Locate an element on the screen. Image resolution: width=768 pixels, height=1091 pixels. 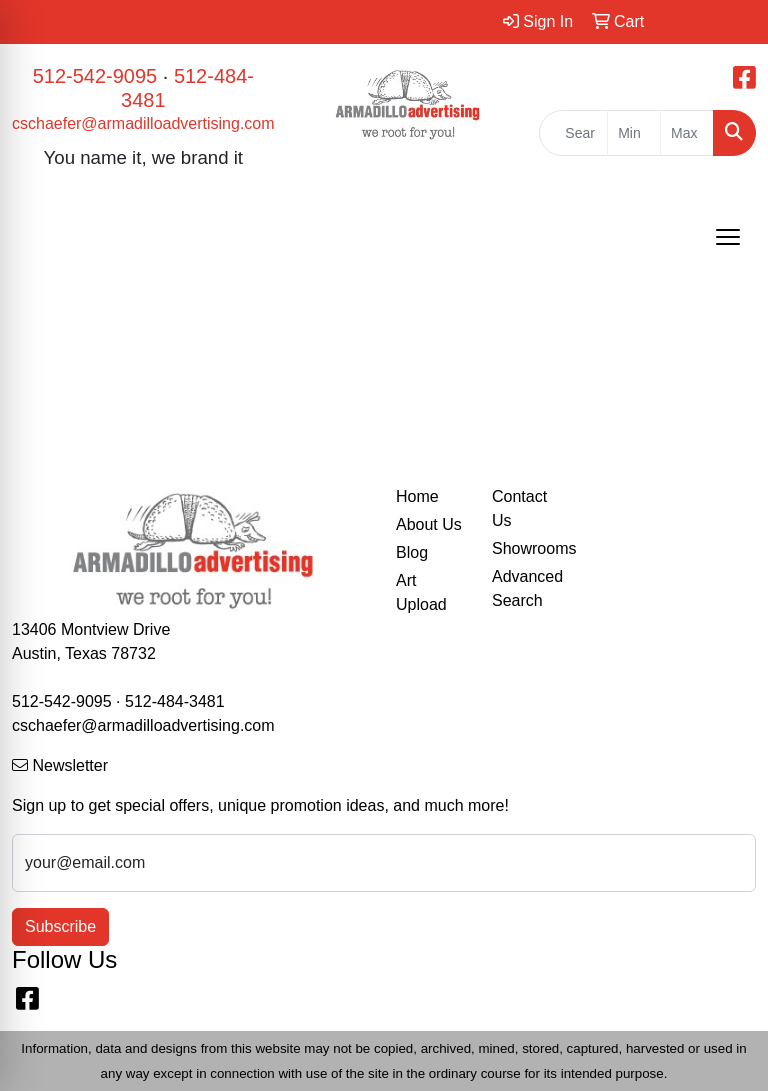
[Open menu] is located at coordinates (728, 237).